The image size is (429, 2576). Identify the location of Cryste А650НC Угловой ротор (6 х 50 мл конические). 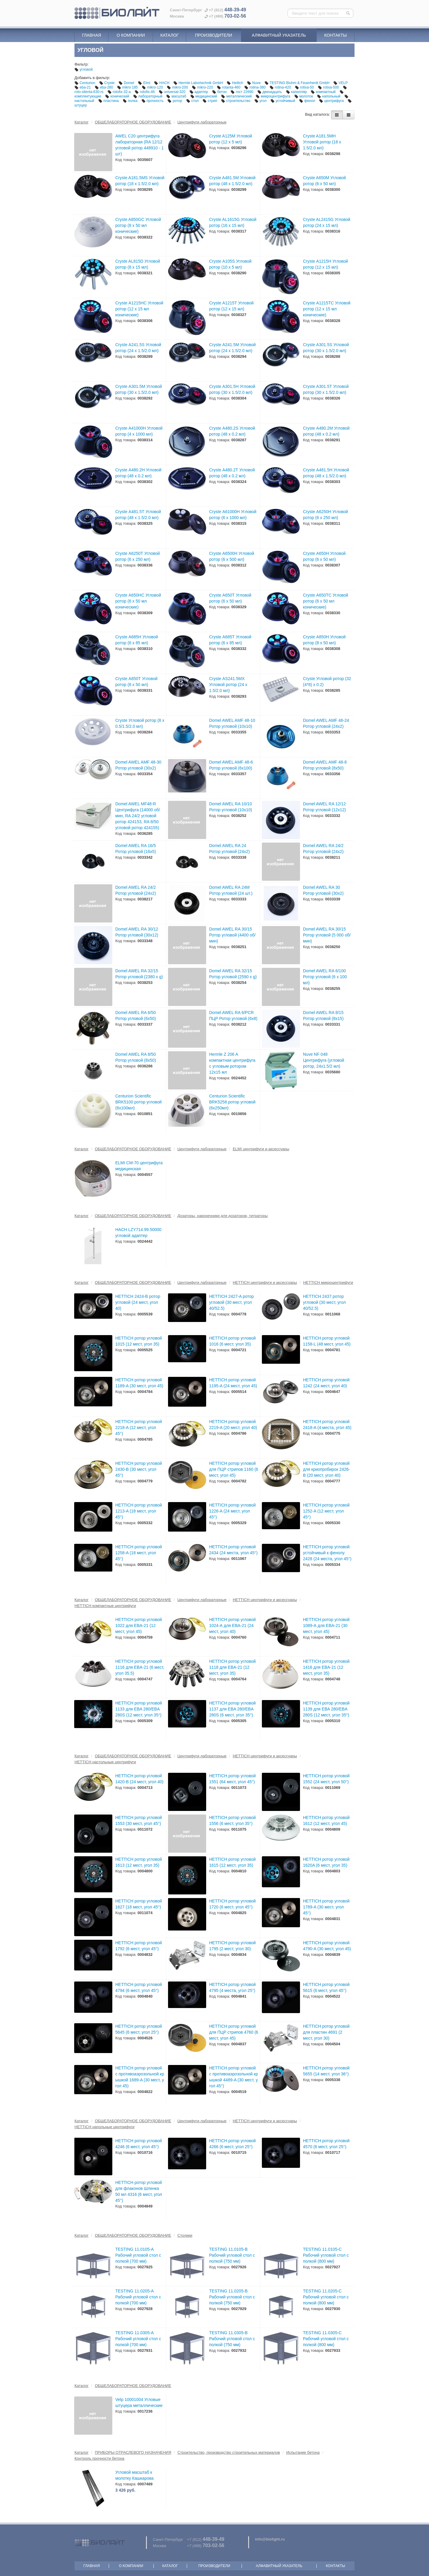
(138, 601).